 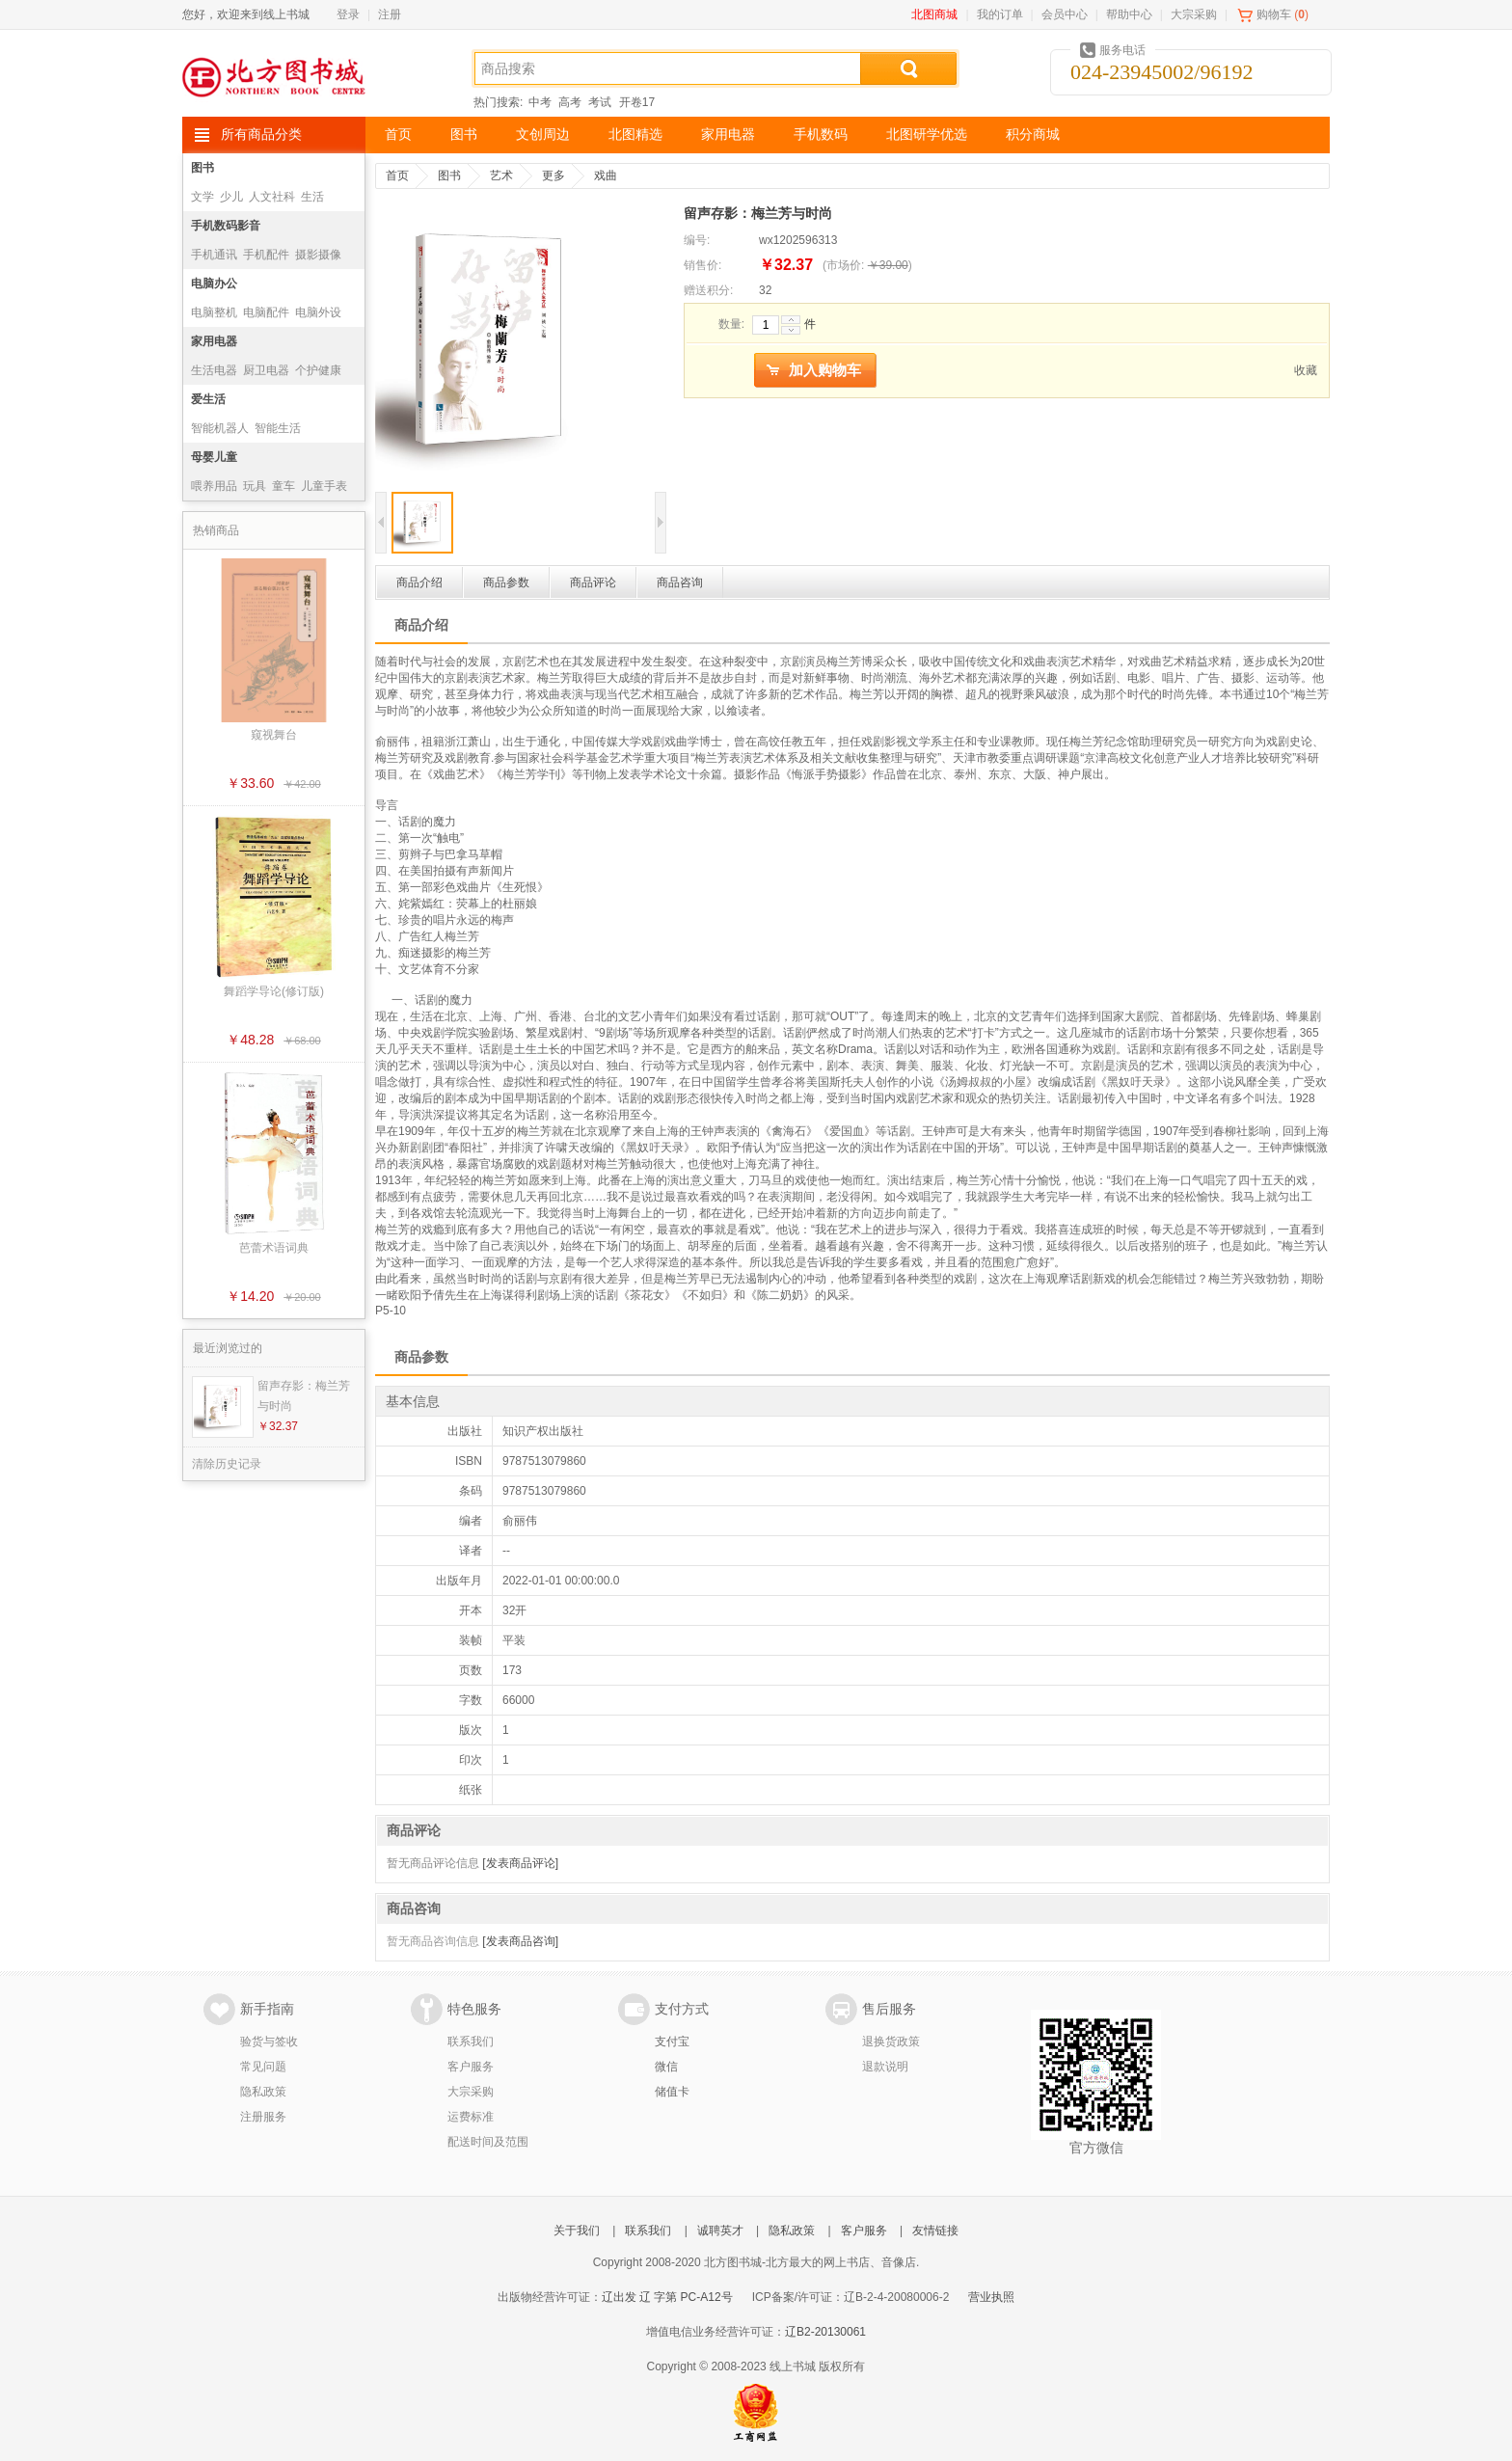 What do you see at coordinates (470, 2041) in the screenshot?
I see `联系我们` at bounding box center [470, 2041].